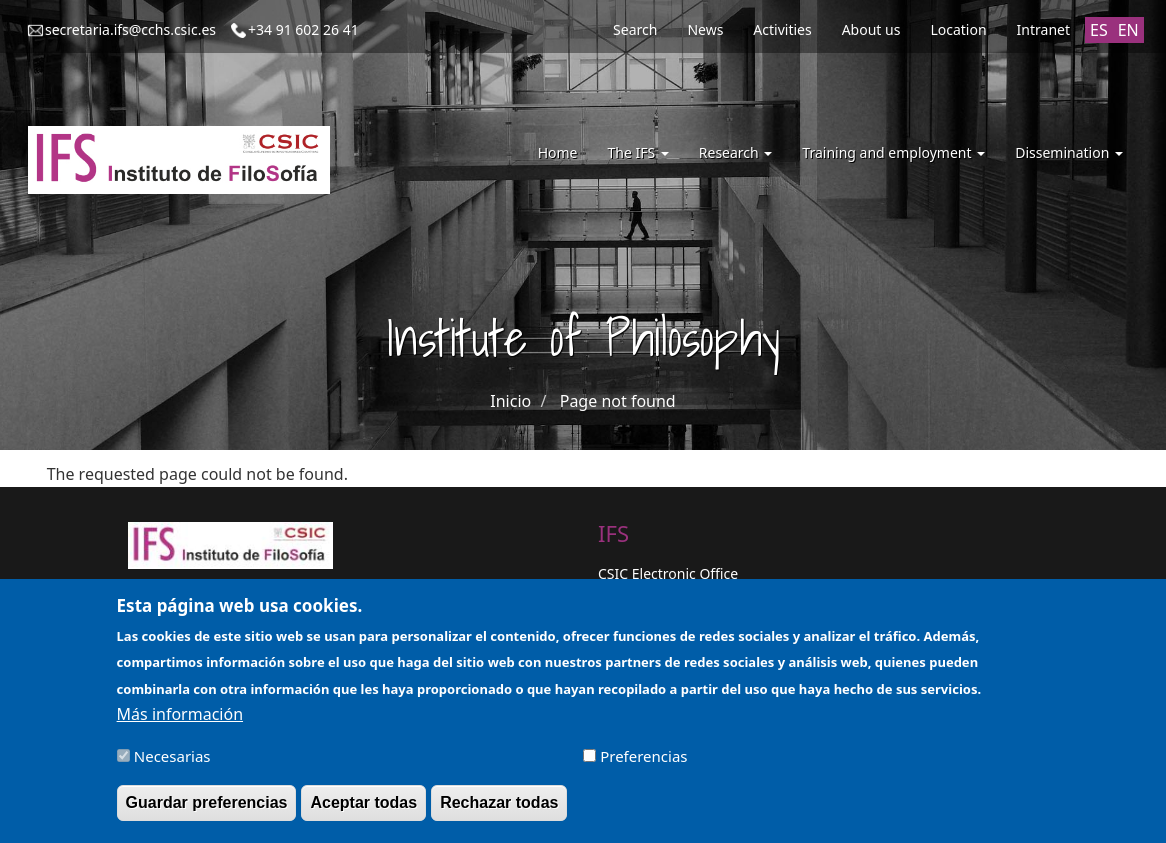  What do you see at coordinates (635, 29) in the screenshot?
I see `Search` at bounding box center [635, 29].